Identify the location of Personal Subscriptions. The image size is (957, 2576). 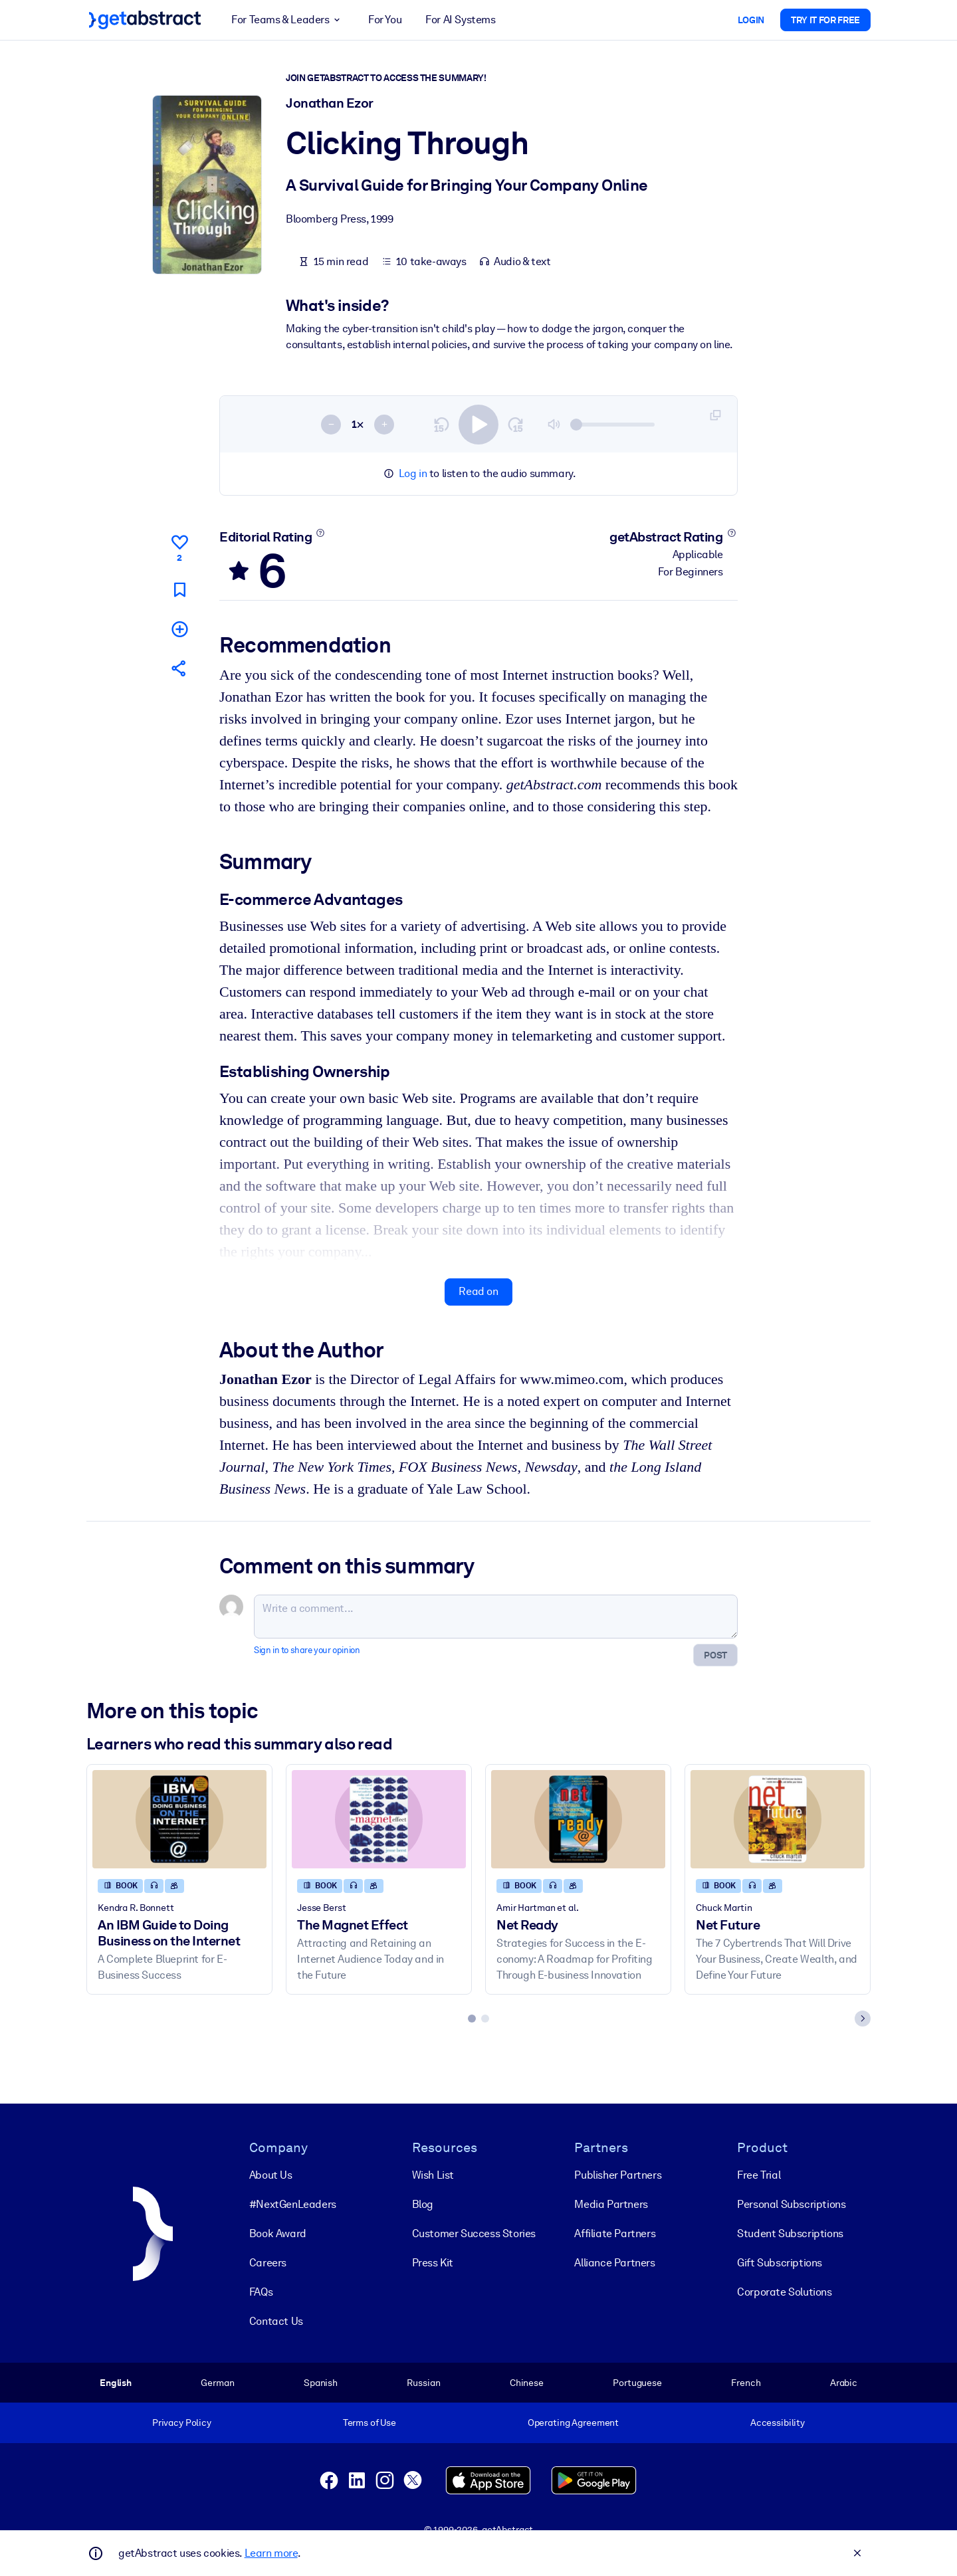
(791, 2204).